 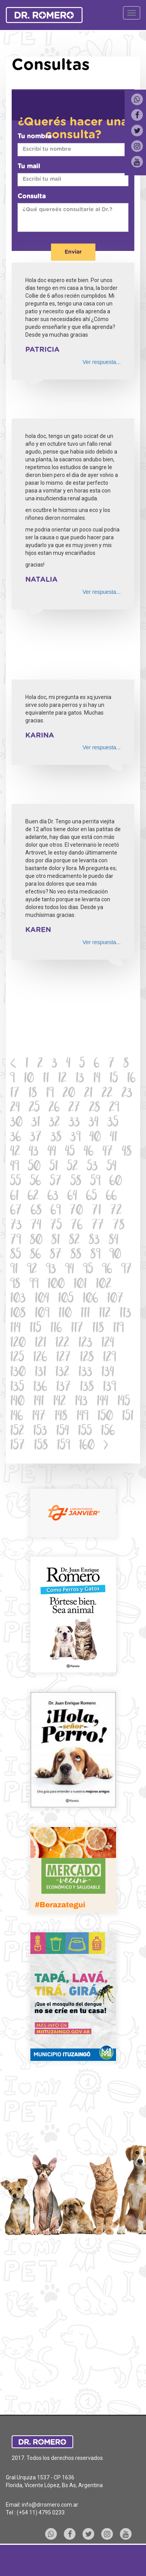 I want to click on Tu nombre, so click(x=35, y=136).